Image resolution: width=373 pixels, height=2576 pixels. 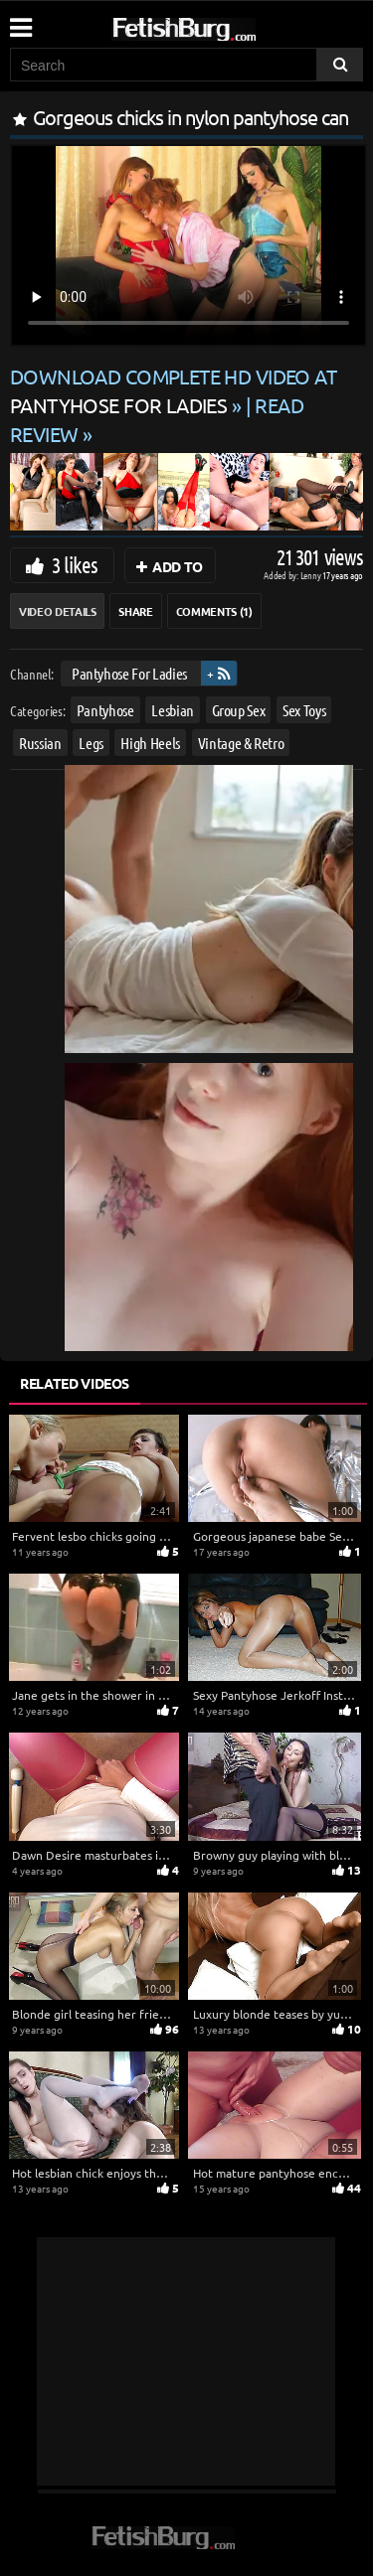 I want to click on Lesbian, so click(x=172, y=708).